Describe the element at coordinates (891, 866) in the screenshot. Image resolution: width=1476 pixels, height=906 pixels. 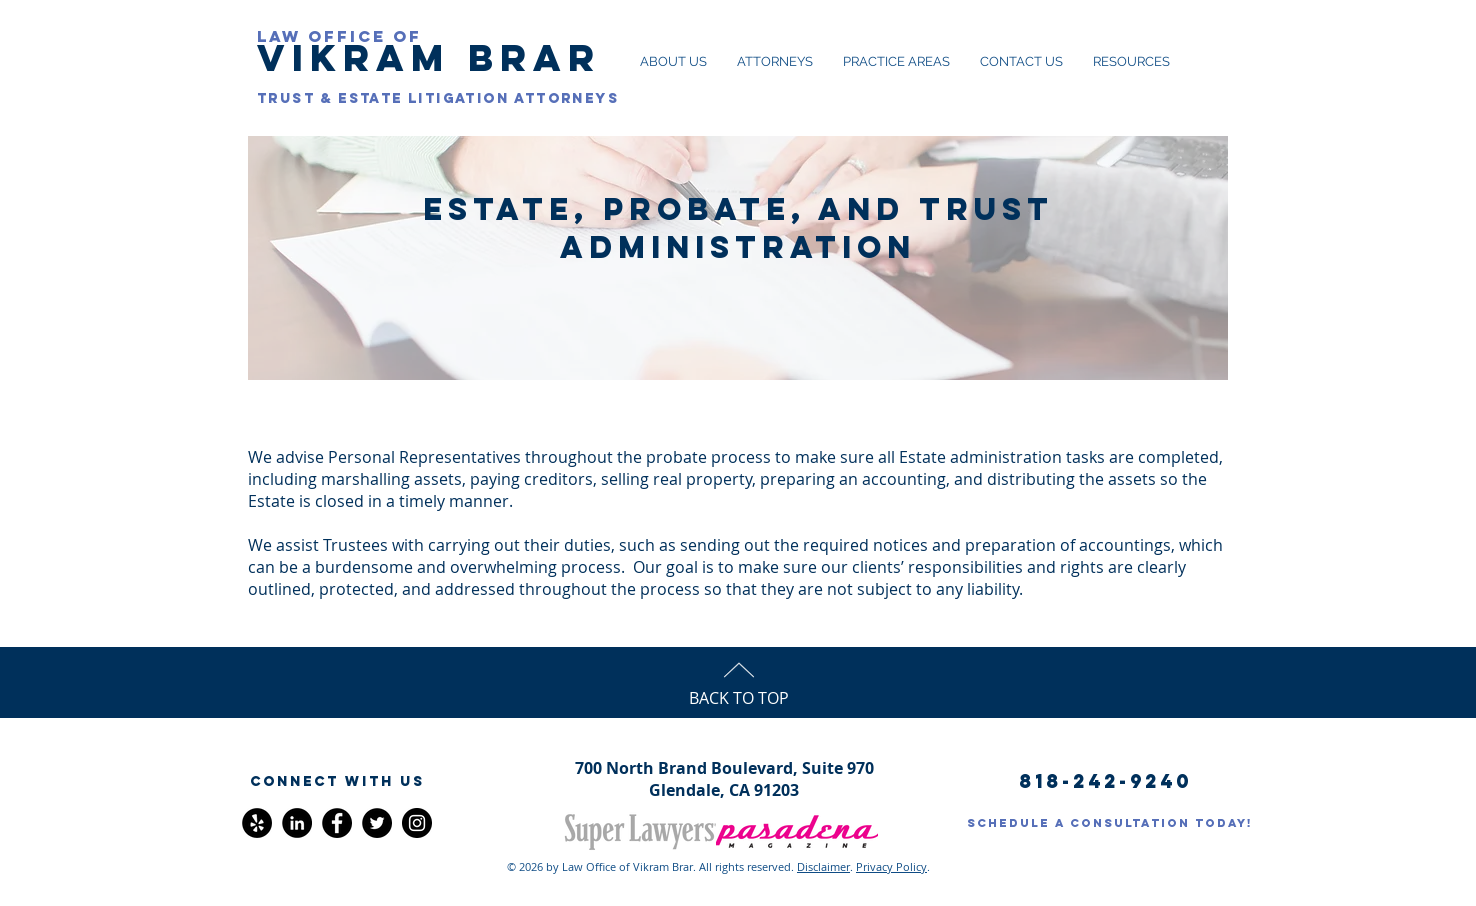
I see `Privacy Policy` at that location.